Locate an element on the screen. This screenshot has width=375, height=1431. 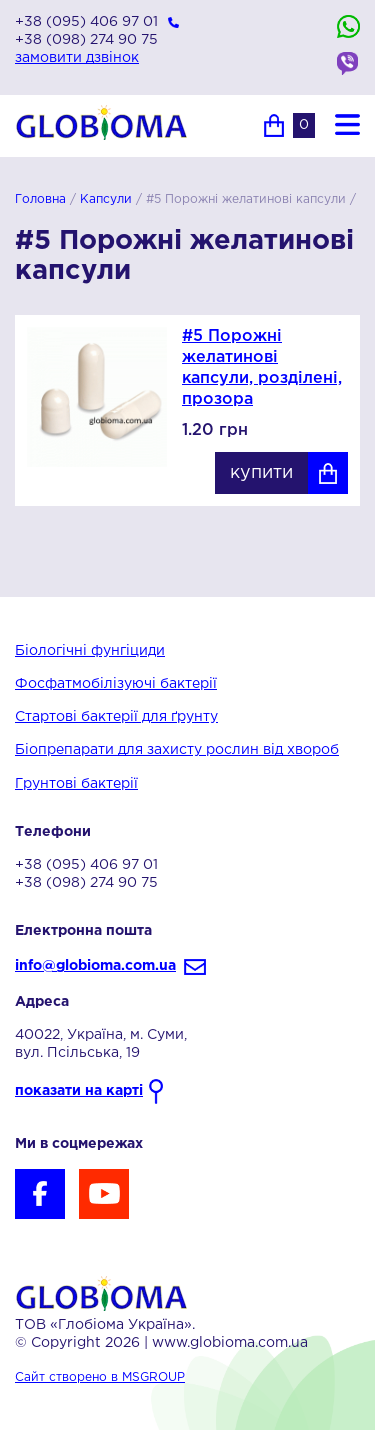
+38 (095) 406 97 01 is located at coordinates (86, 22).